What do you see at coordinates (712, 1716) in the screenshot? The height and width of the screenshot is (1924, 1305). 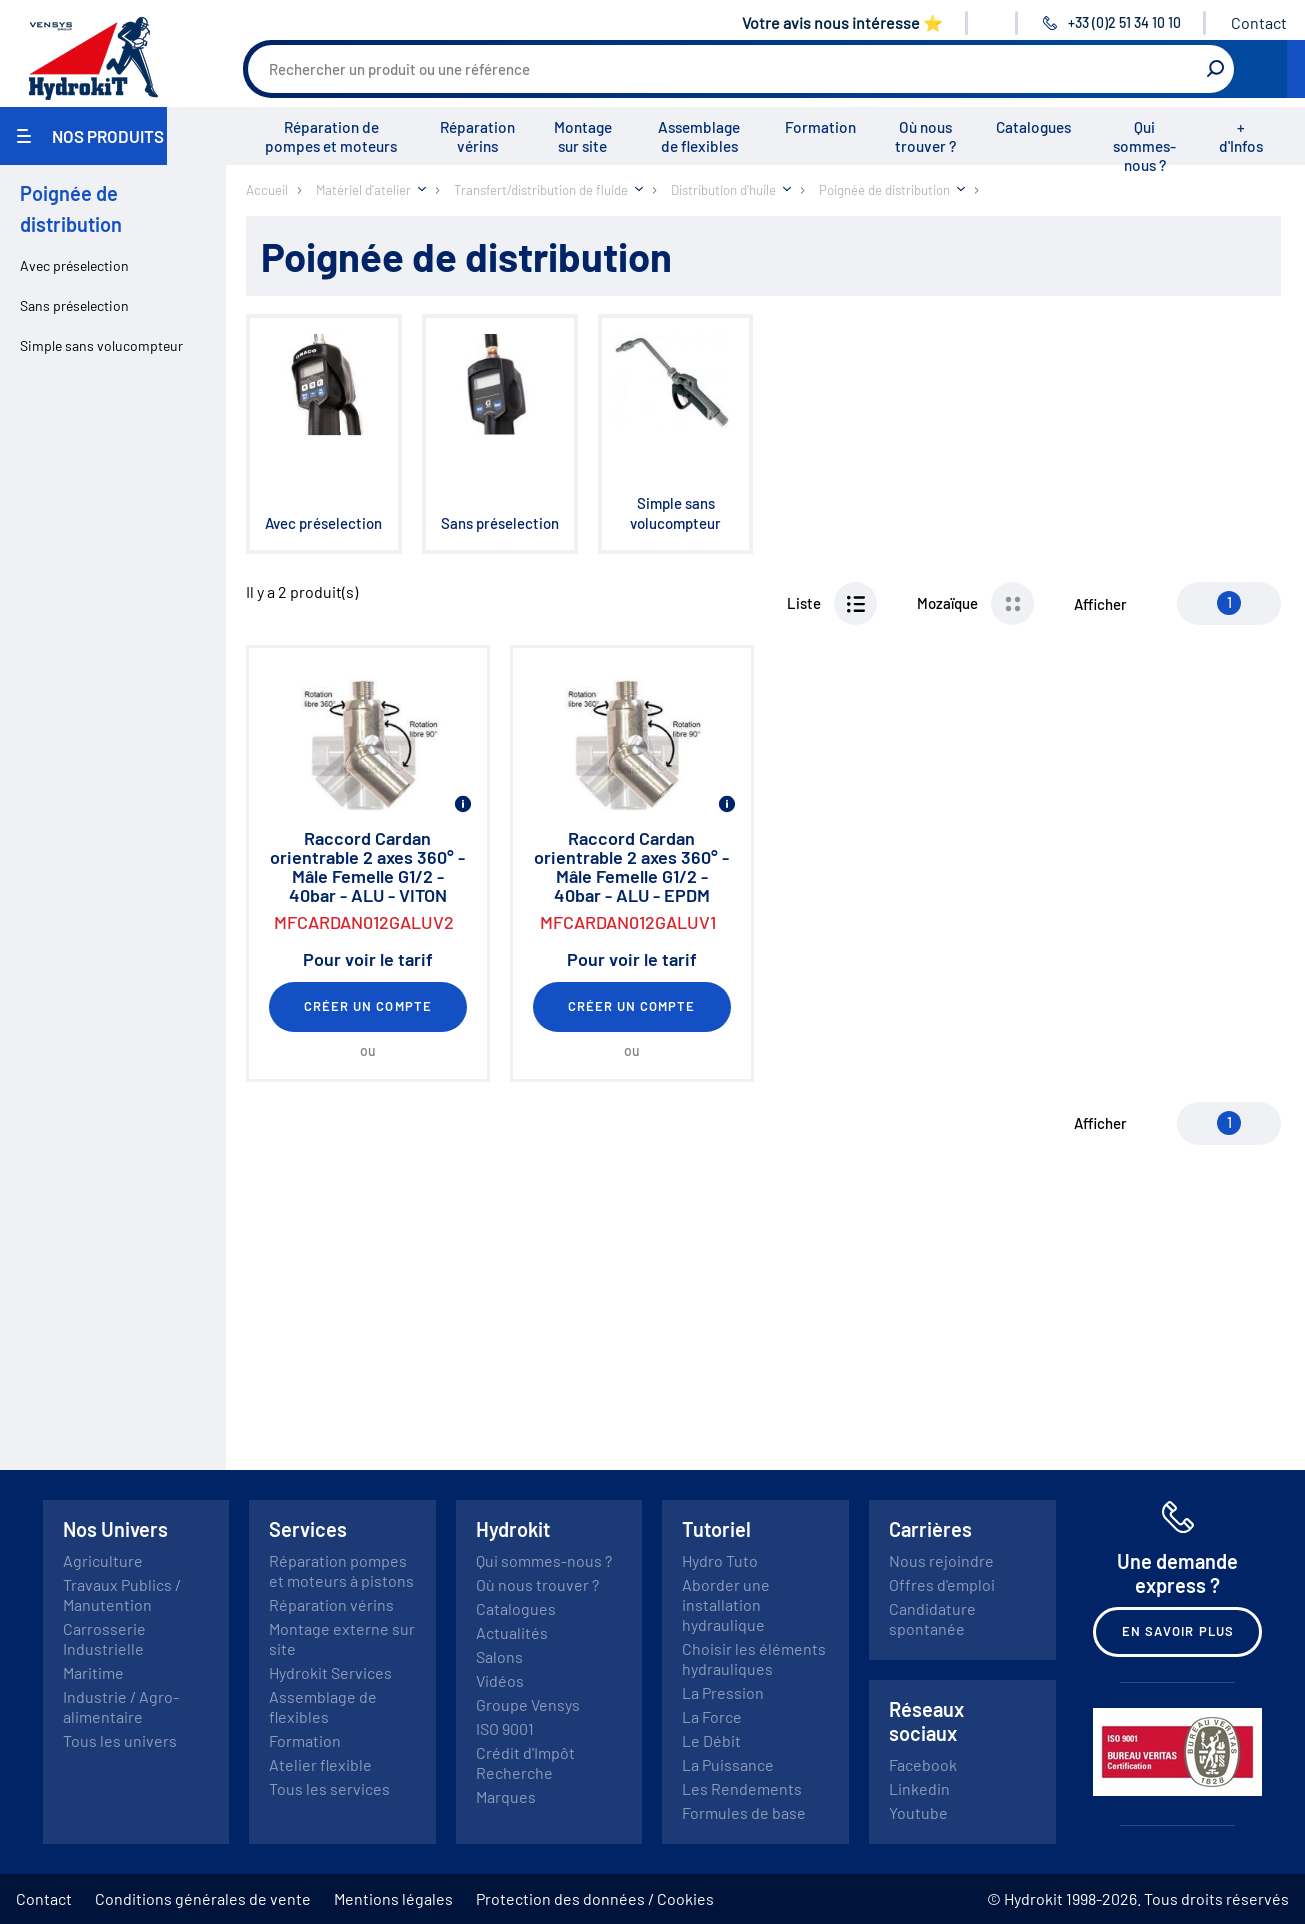 I see `La Force` at bounding box center [712, 1716].